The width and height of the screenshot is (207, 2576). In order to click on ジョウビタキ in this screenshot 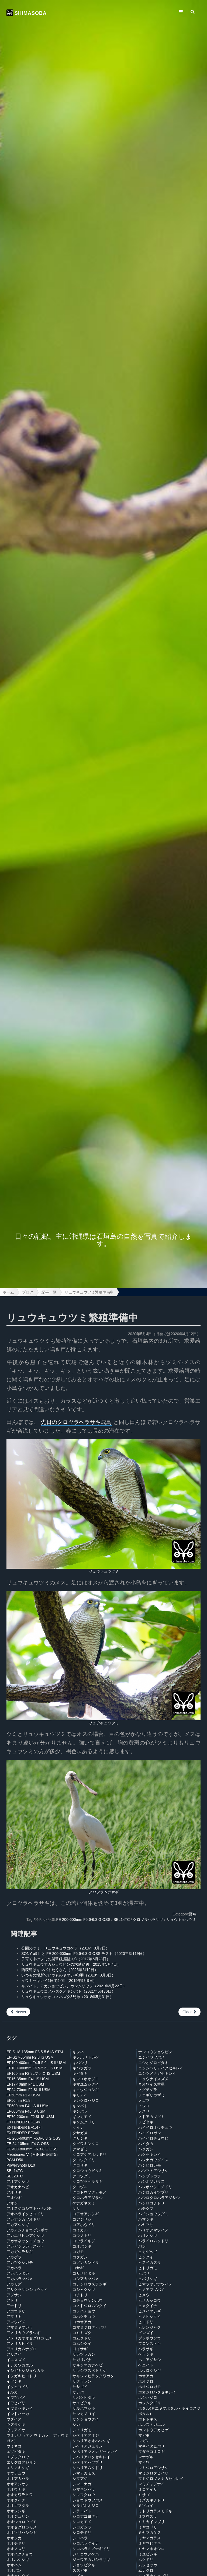, I will do `click(84, 2565)`.